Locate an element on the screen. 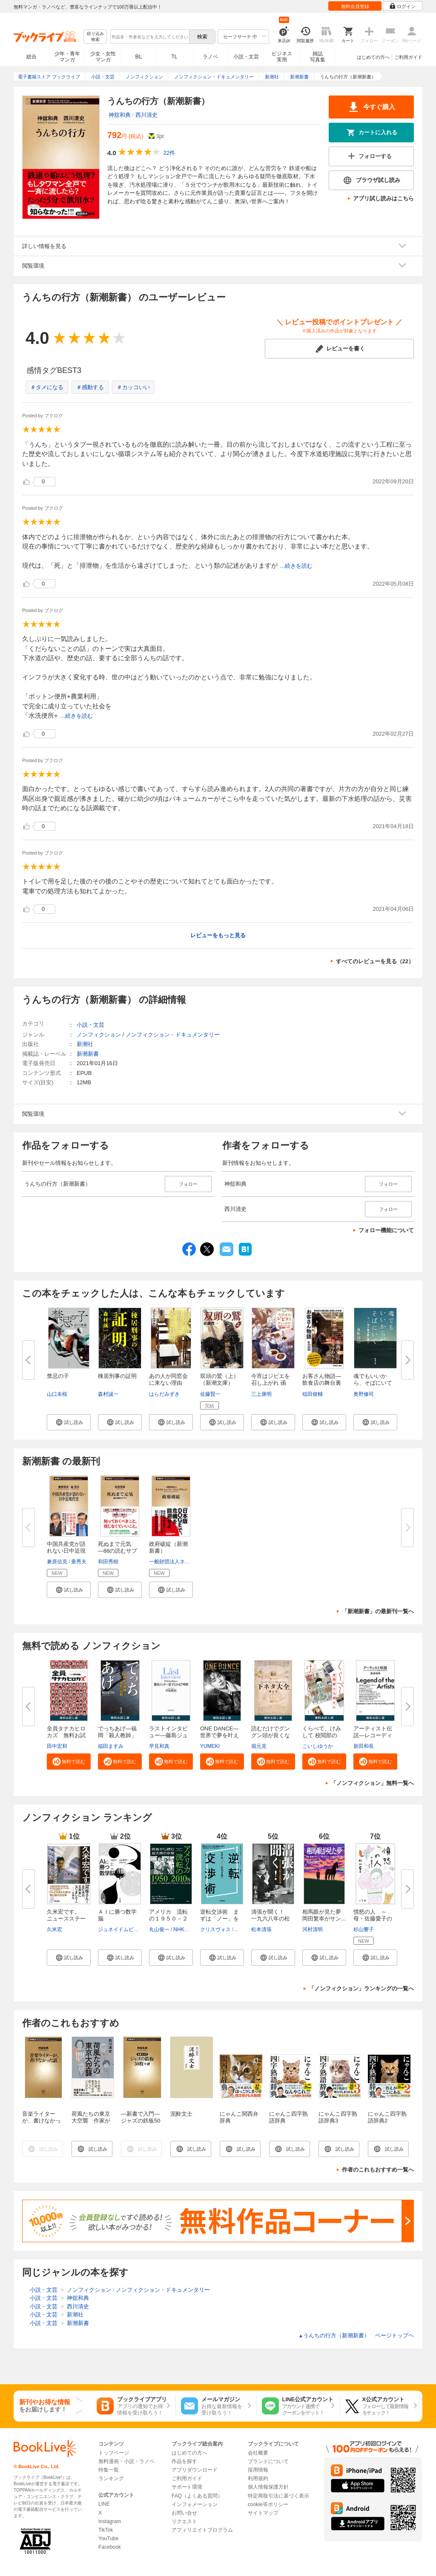  ONE DANCE―世界で夢を叶える生... is located at coordinates (219, 1735).